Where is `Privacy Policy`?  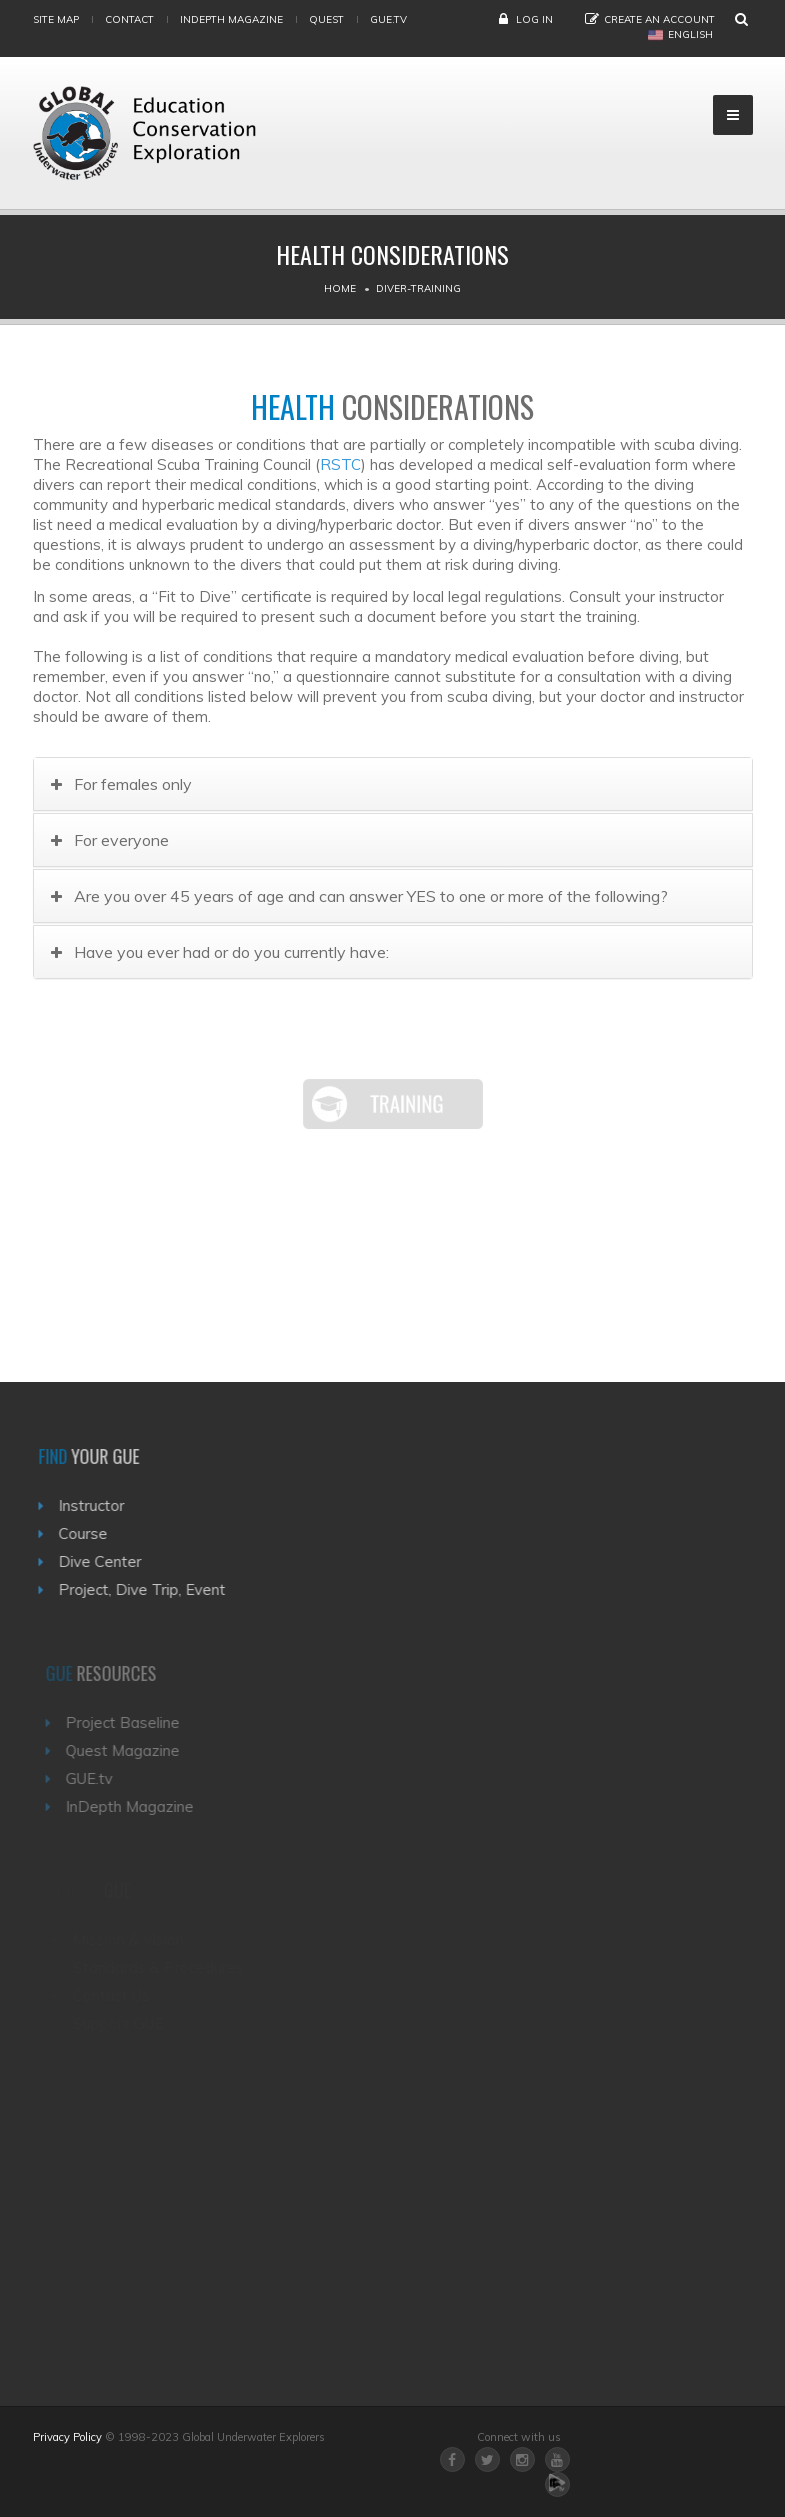
Privacy Policy is located at coordinates (67, 2437).